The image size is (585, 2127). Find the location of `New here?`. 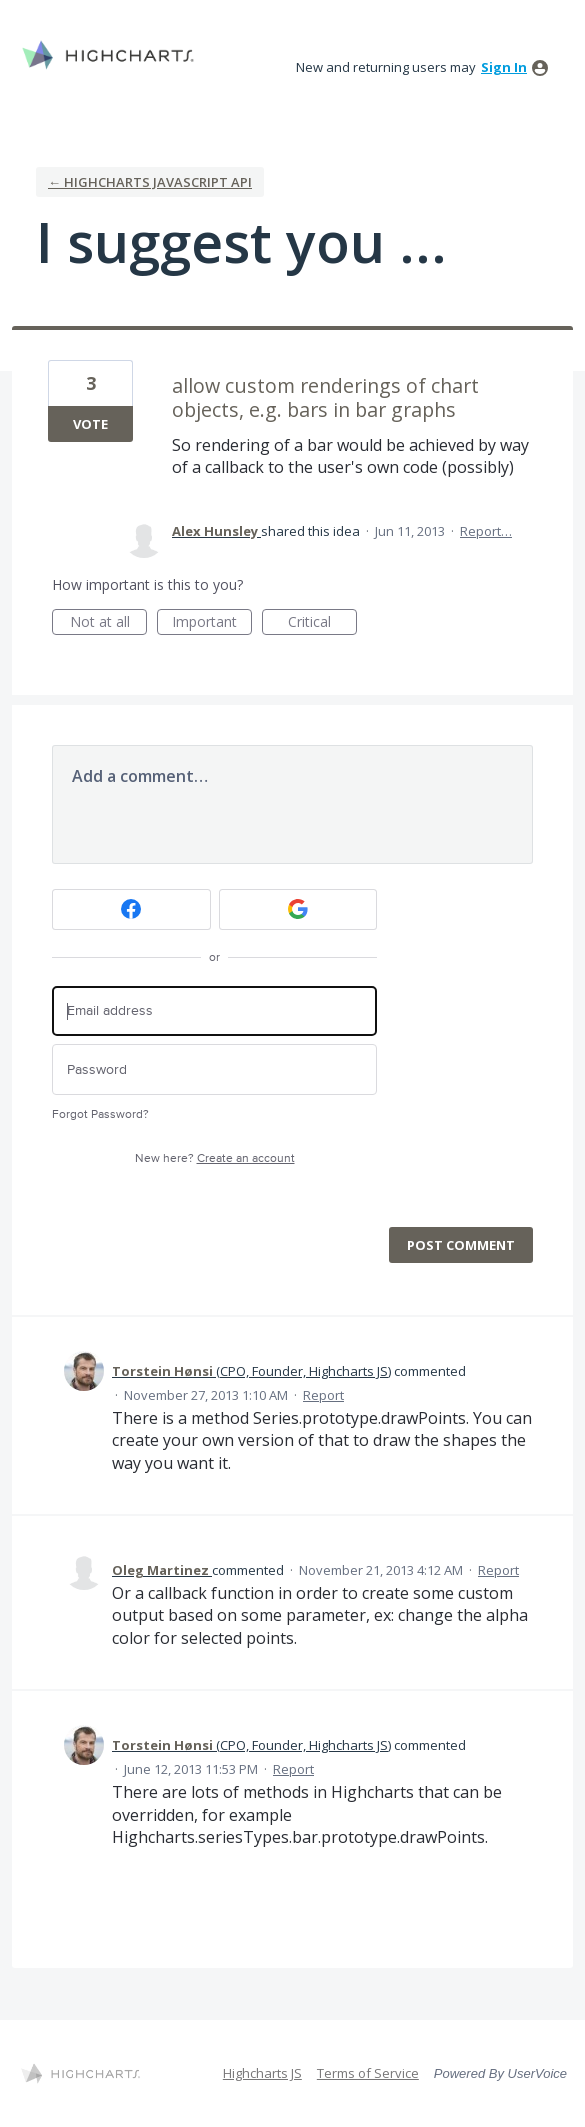

New here? is located at coordinates (215, 1158).